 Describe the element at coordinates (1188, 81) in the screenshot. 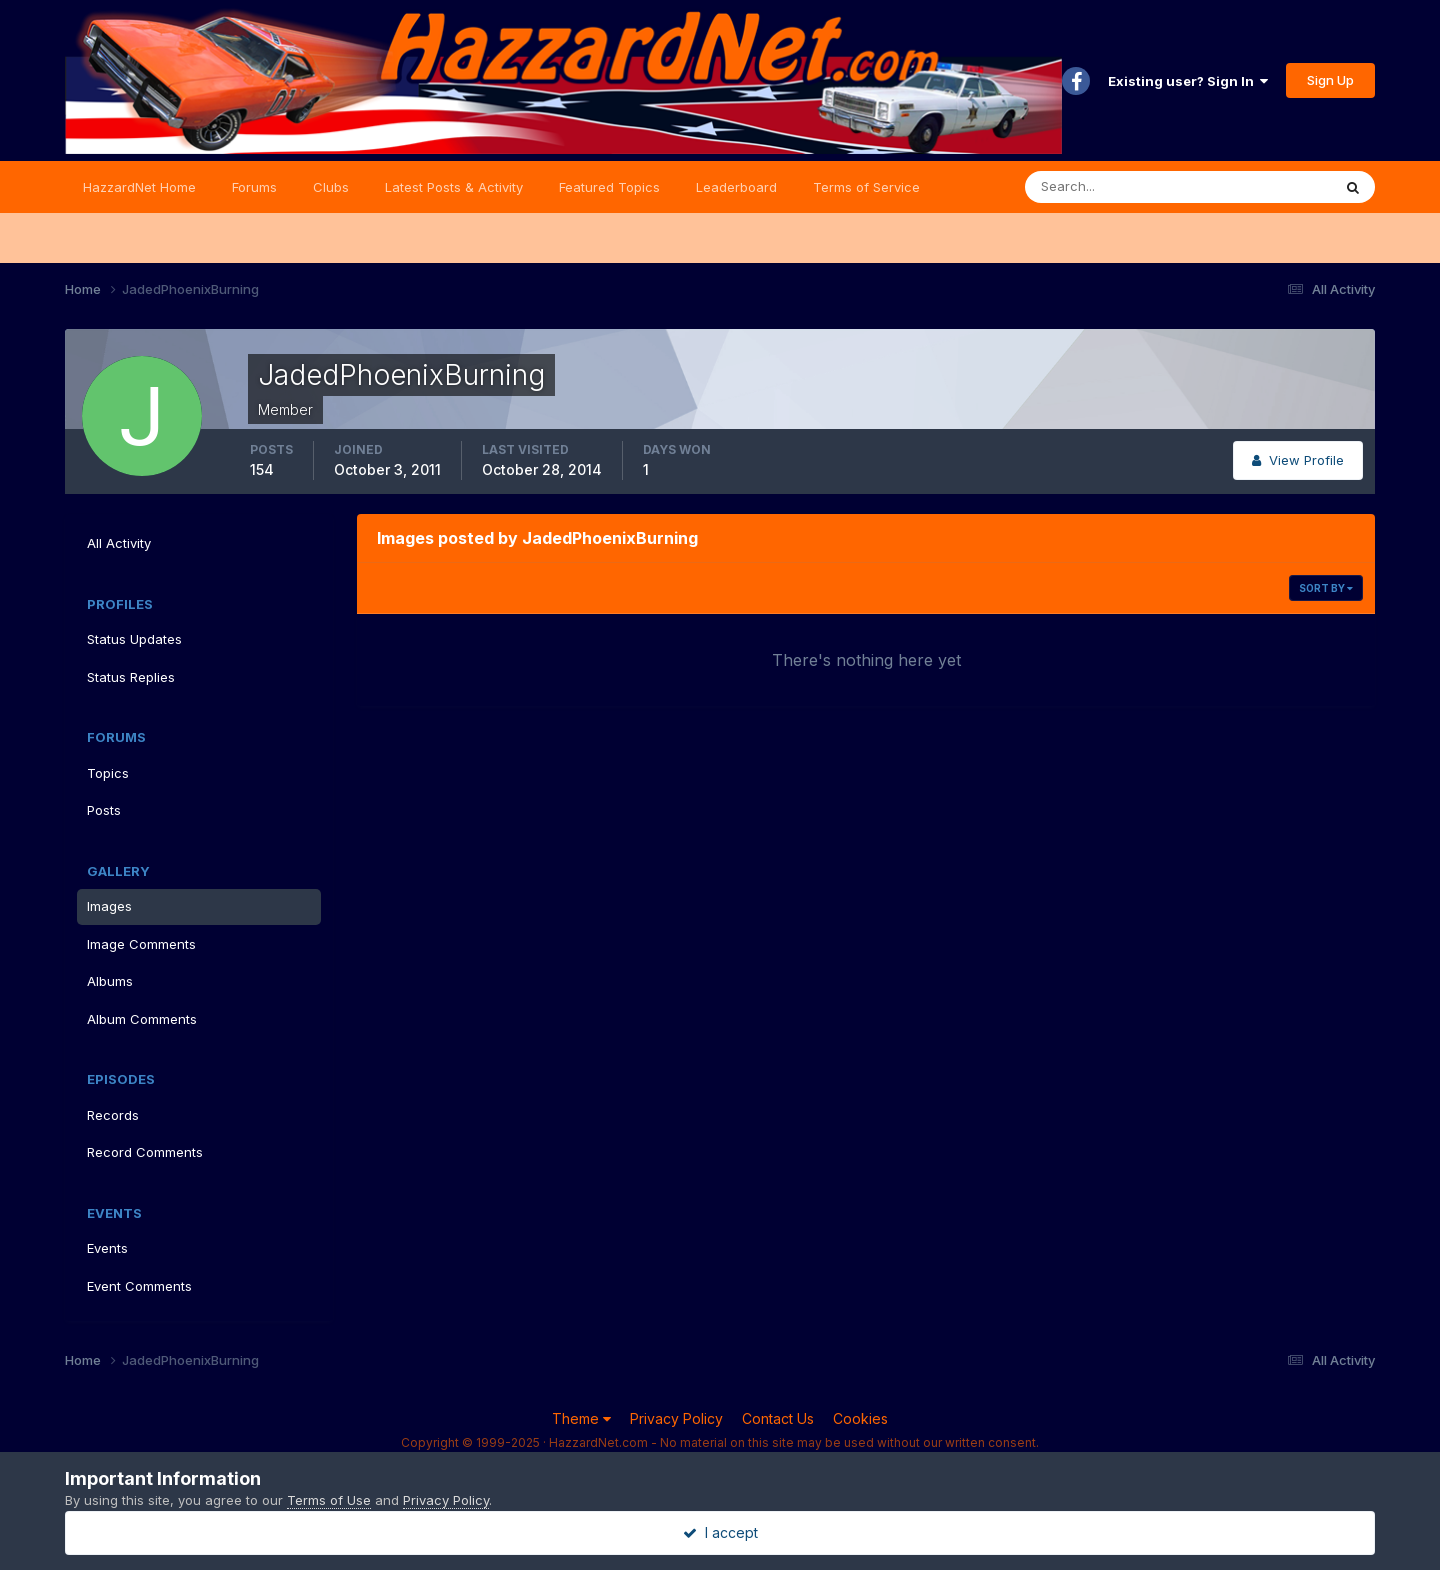

I see `Existing user? Sign In` at that location.